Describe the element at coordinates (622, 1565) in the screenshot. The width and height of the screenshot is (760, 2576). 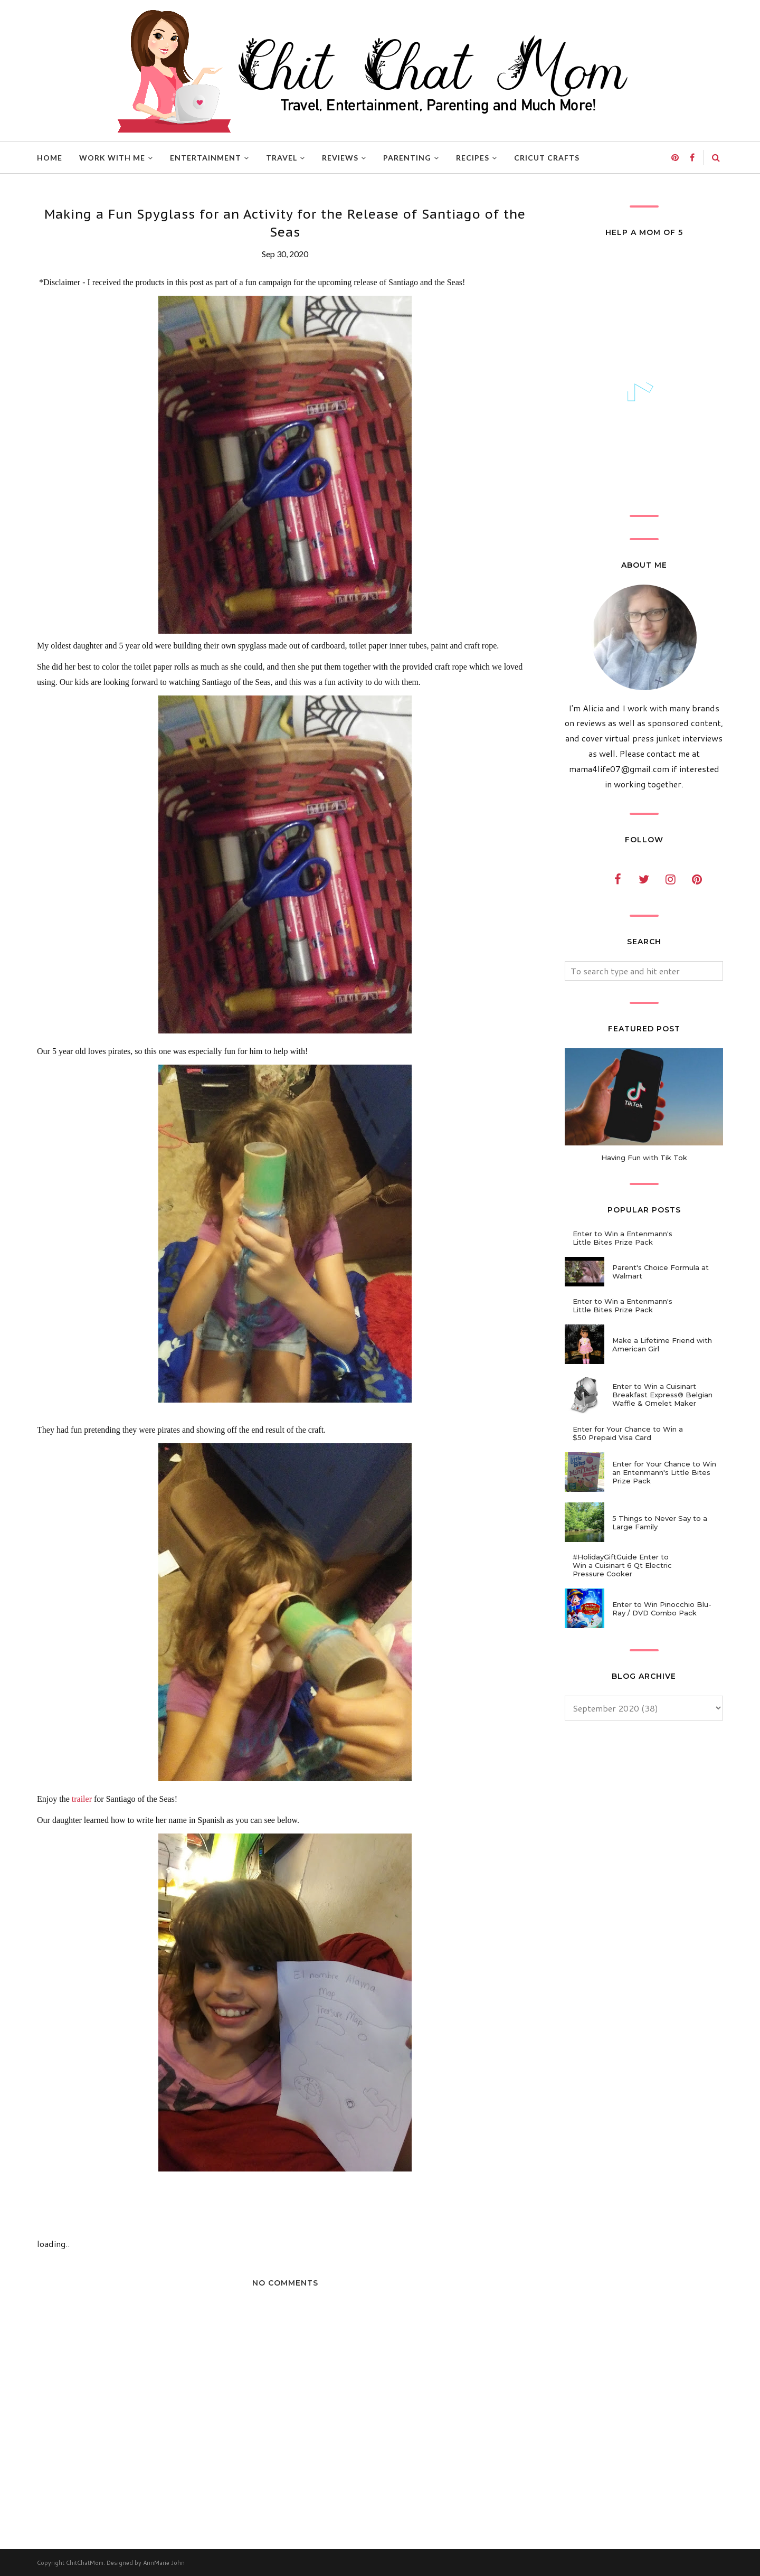
I see `#HolidayGiftGuide Enter to Win a Cuisinart 6 Qt Electric Pressure Cooker` at that location.